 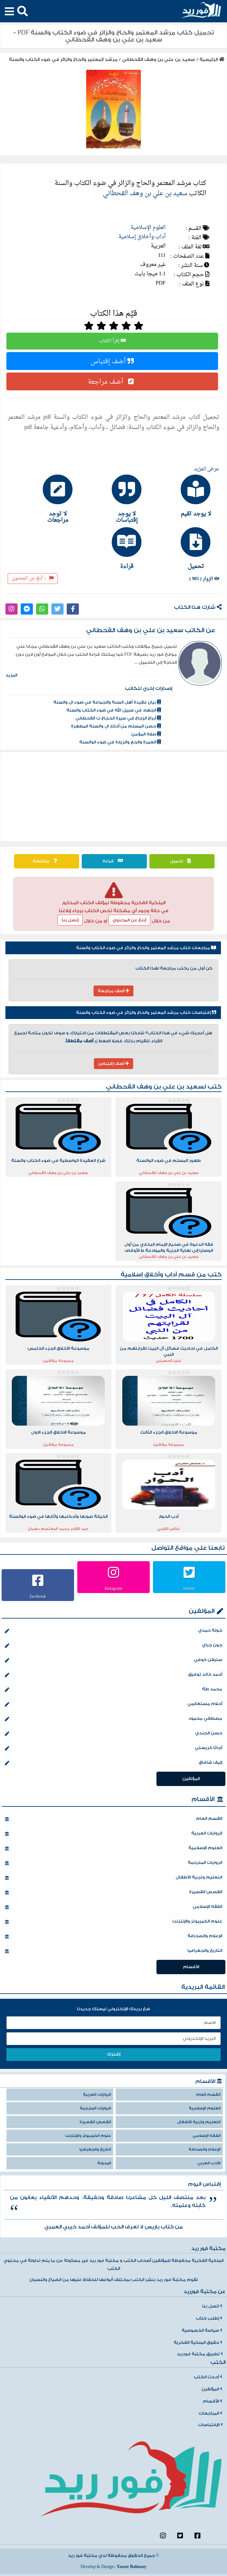 I want to click on حسن الجندي, so click(x=113, y=1733).